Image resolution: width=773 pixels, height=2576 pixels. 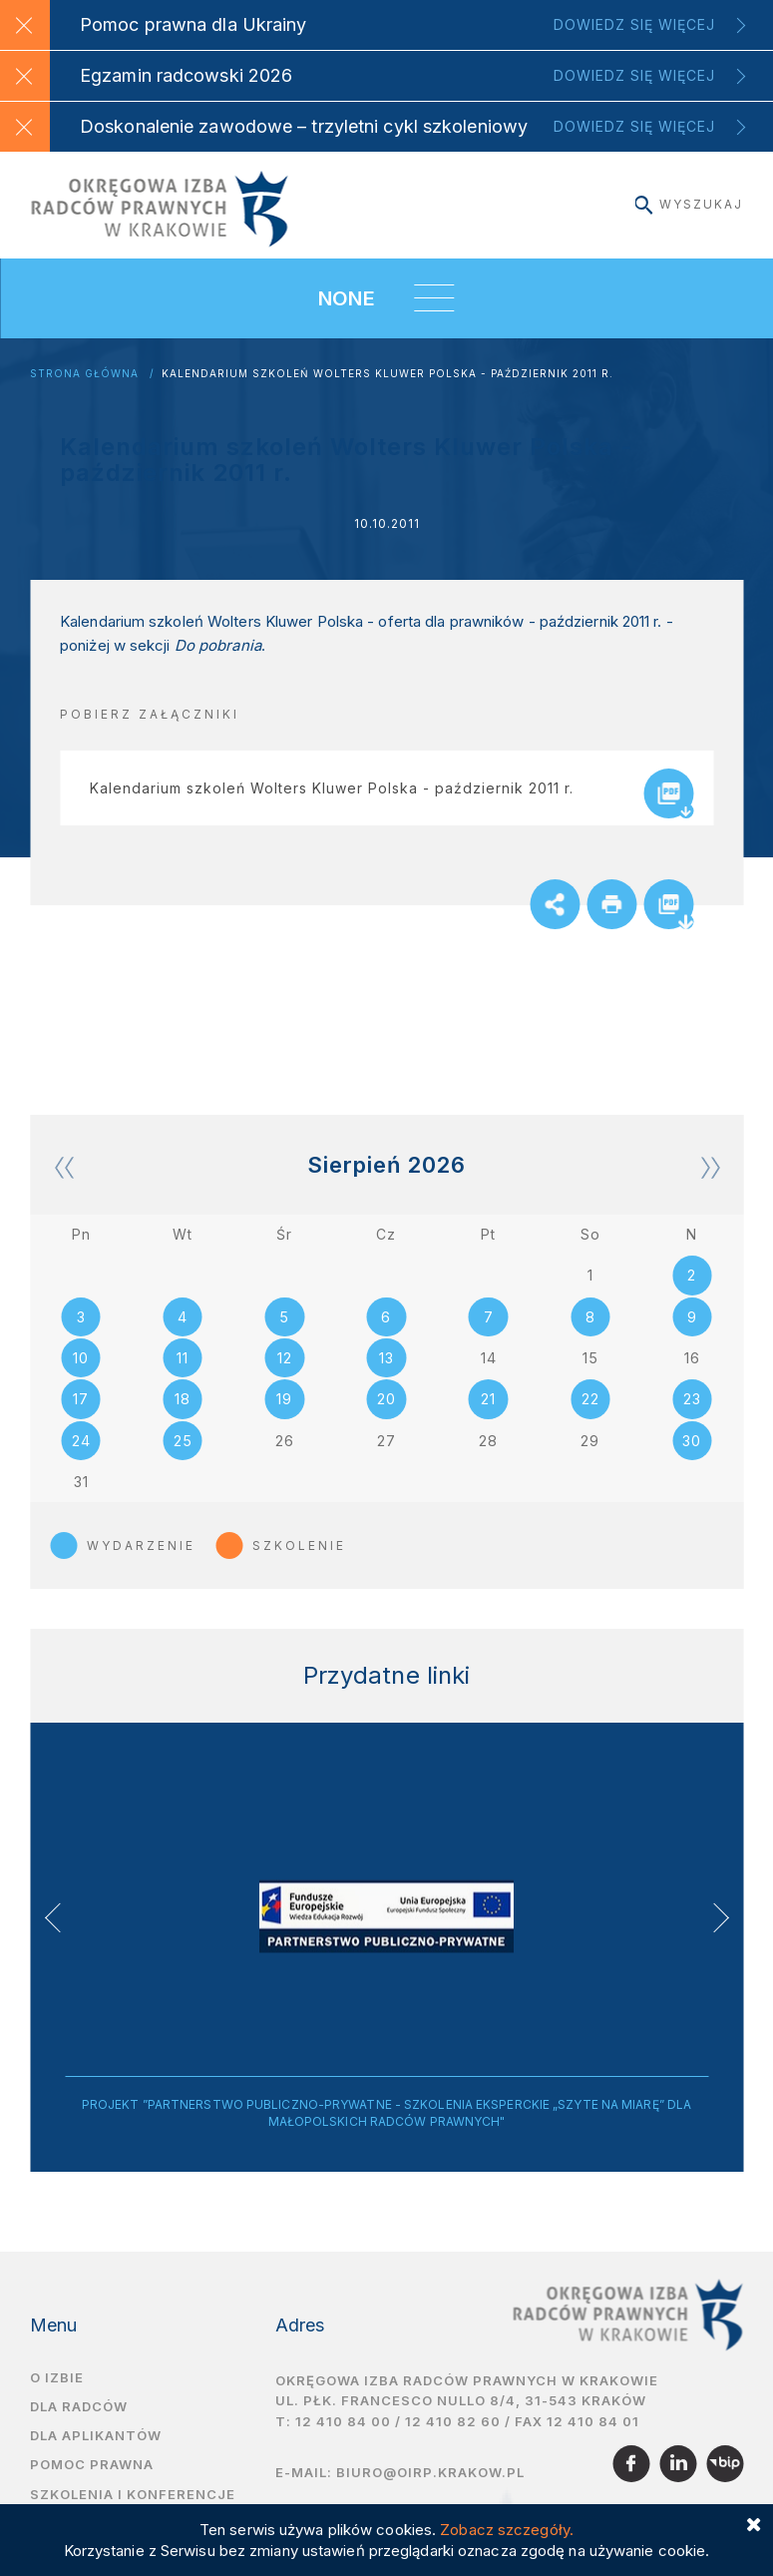 I want to click on 10, so click(x=81, y=1369).